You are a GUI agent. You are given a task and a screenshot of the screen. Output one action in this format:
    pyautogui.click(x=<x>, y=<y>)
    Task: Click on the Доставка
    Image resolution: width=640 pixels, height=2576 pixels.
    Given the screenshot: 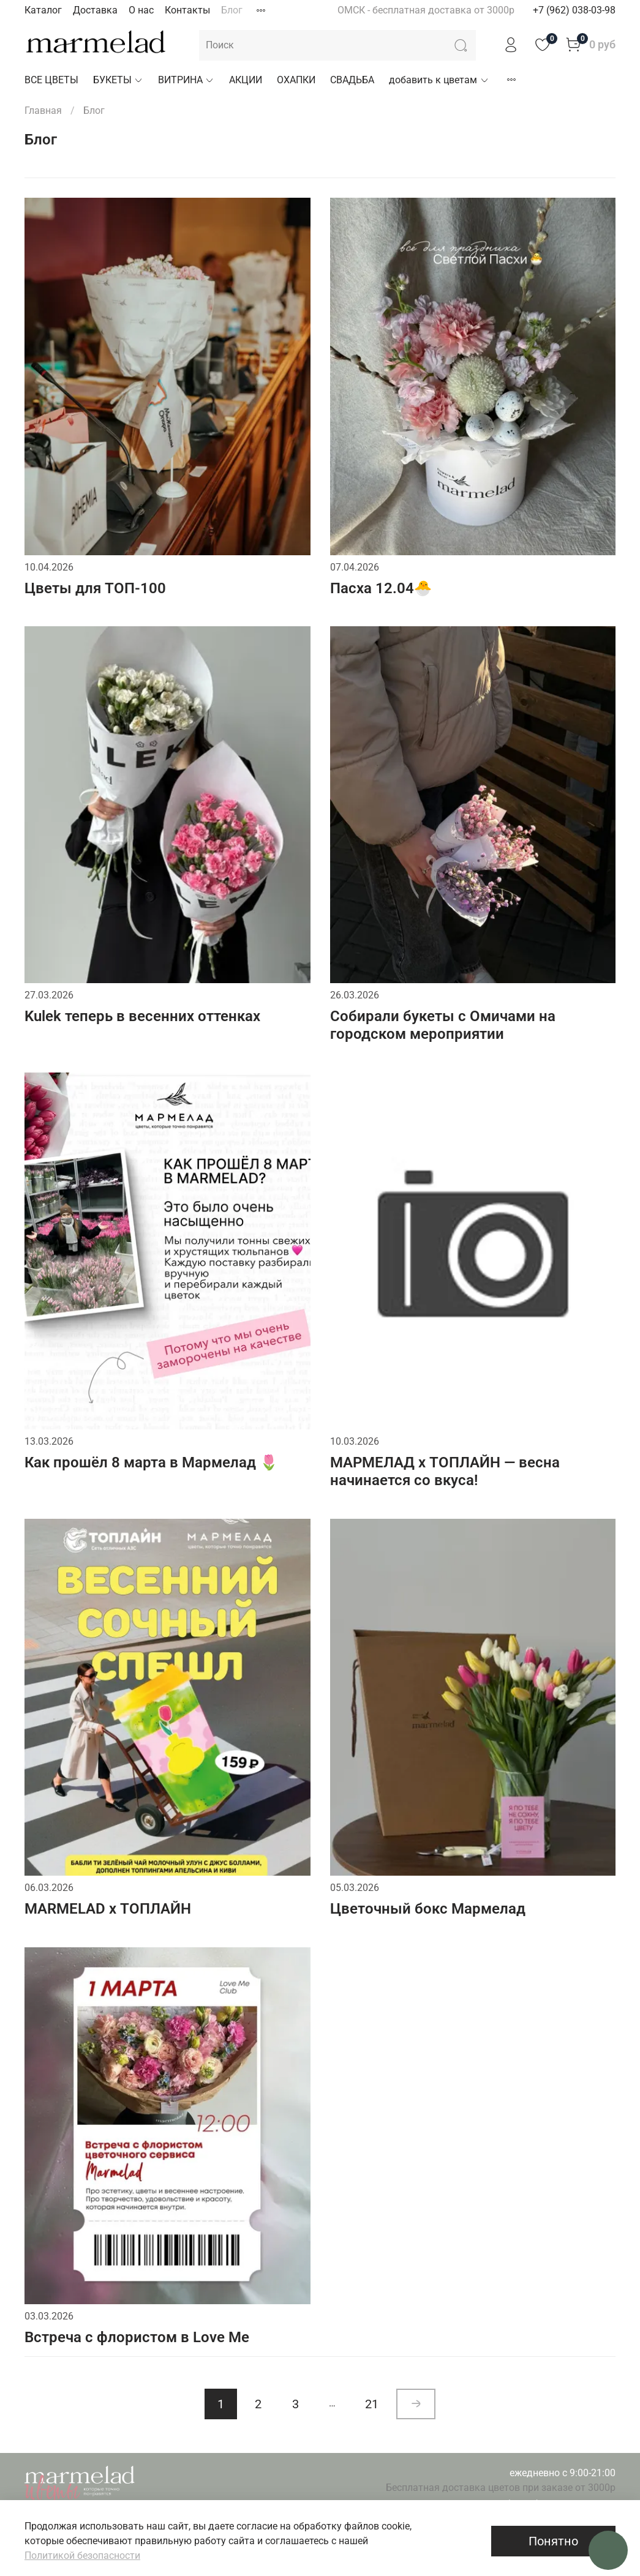 What is the action you would take?
    pyautogui.click(x=95, y=10)
    